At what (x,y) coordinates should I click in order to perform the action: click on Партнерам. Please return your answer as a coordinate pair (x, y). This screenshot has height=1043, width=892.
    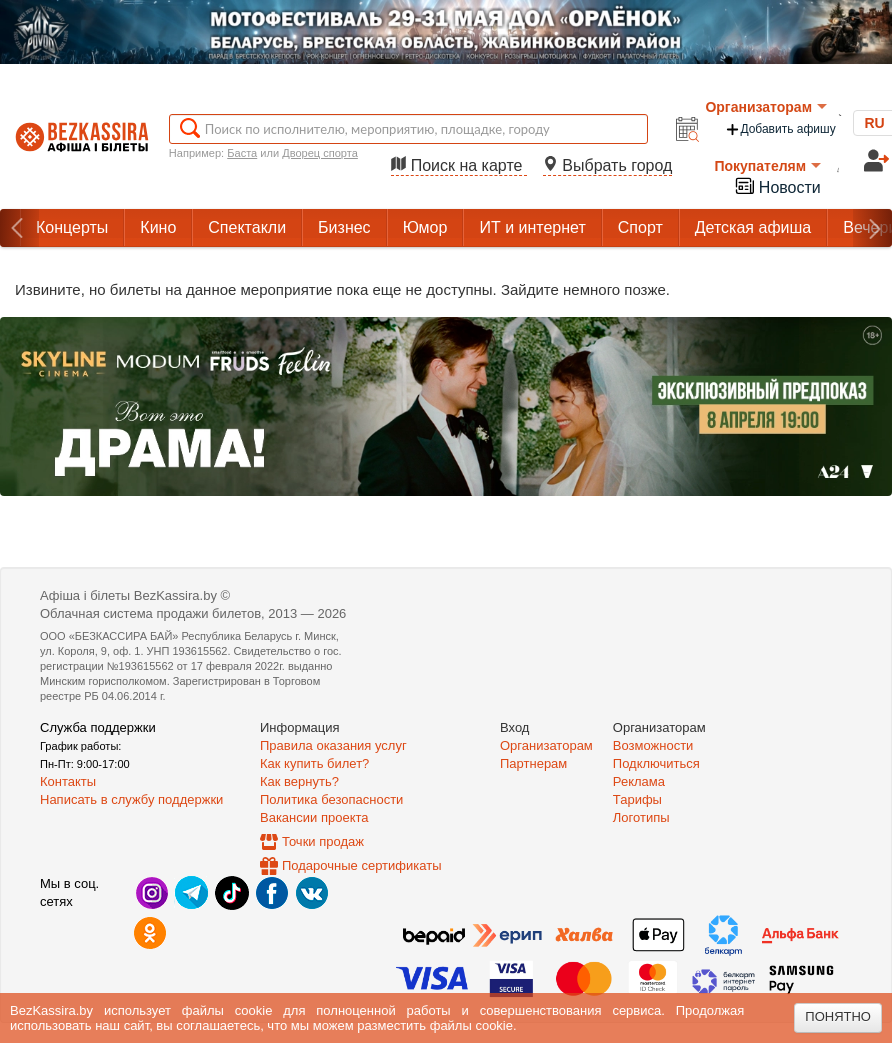
    Looking at the image, I should click on (533, 763).